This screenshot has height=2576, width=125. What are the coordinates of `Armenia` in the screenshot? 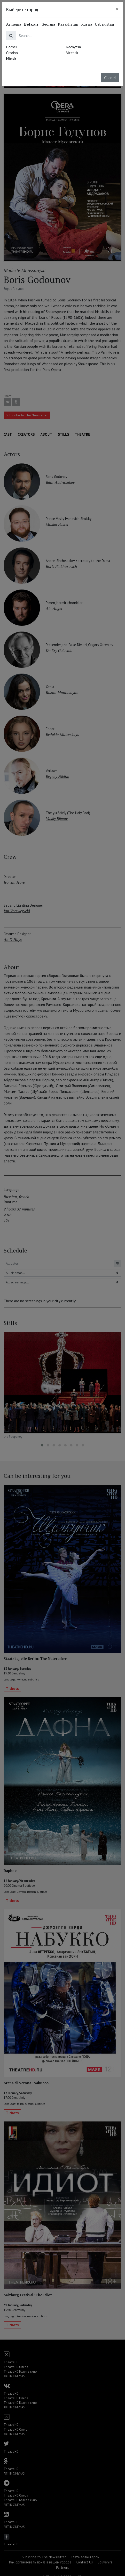 It's located at (13, 24).